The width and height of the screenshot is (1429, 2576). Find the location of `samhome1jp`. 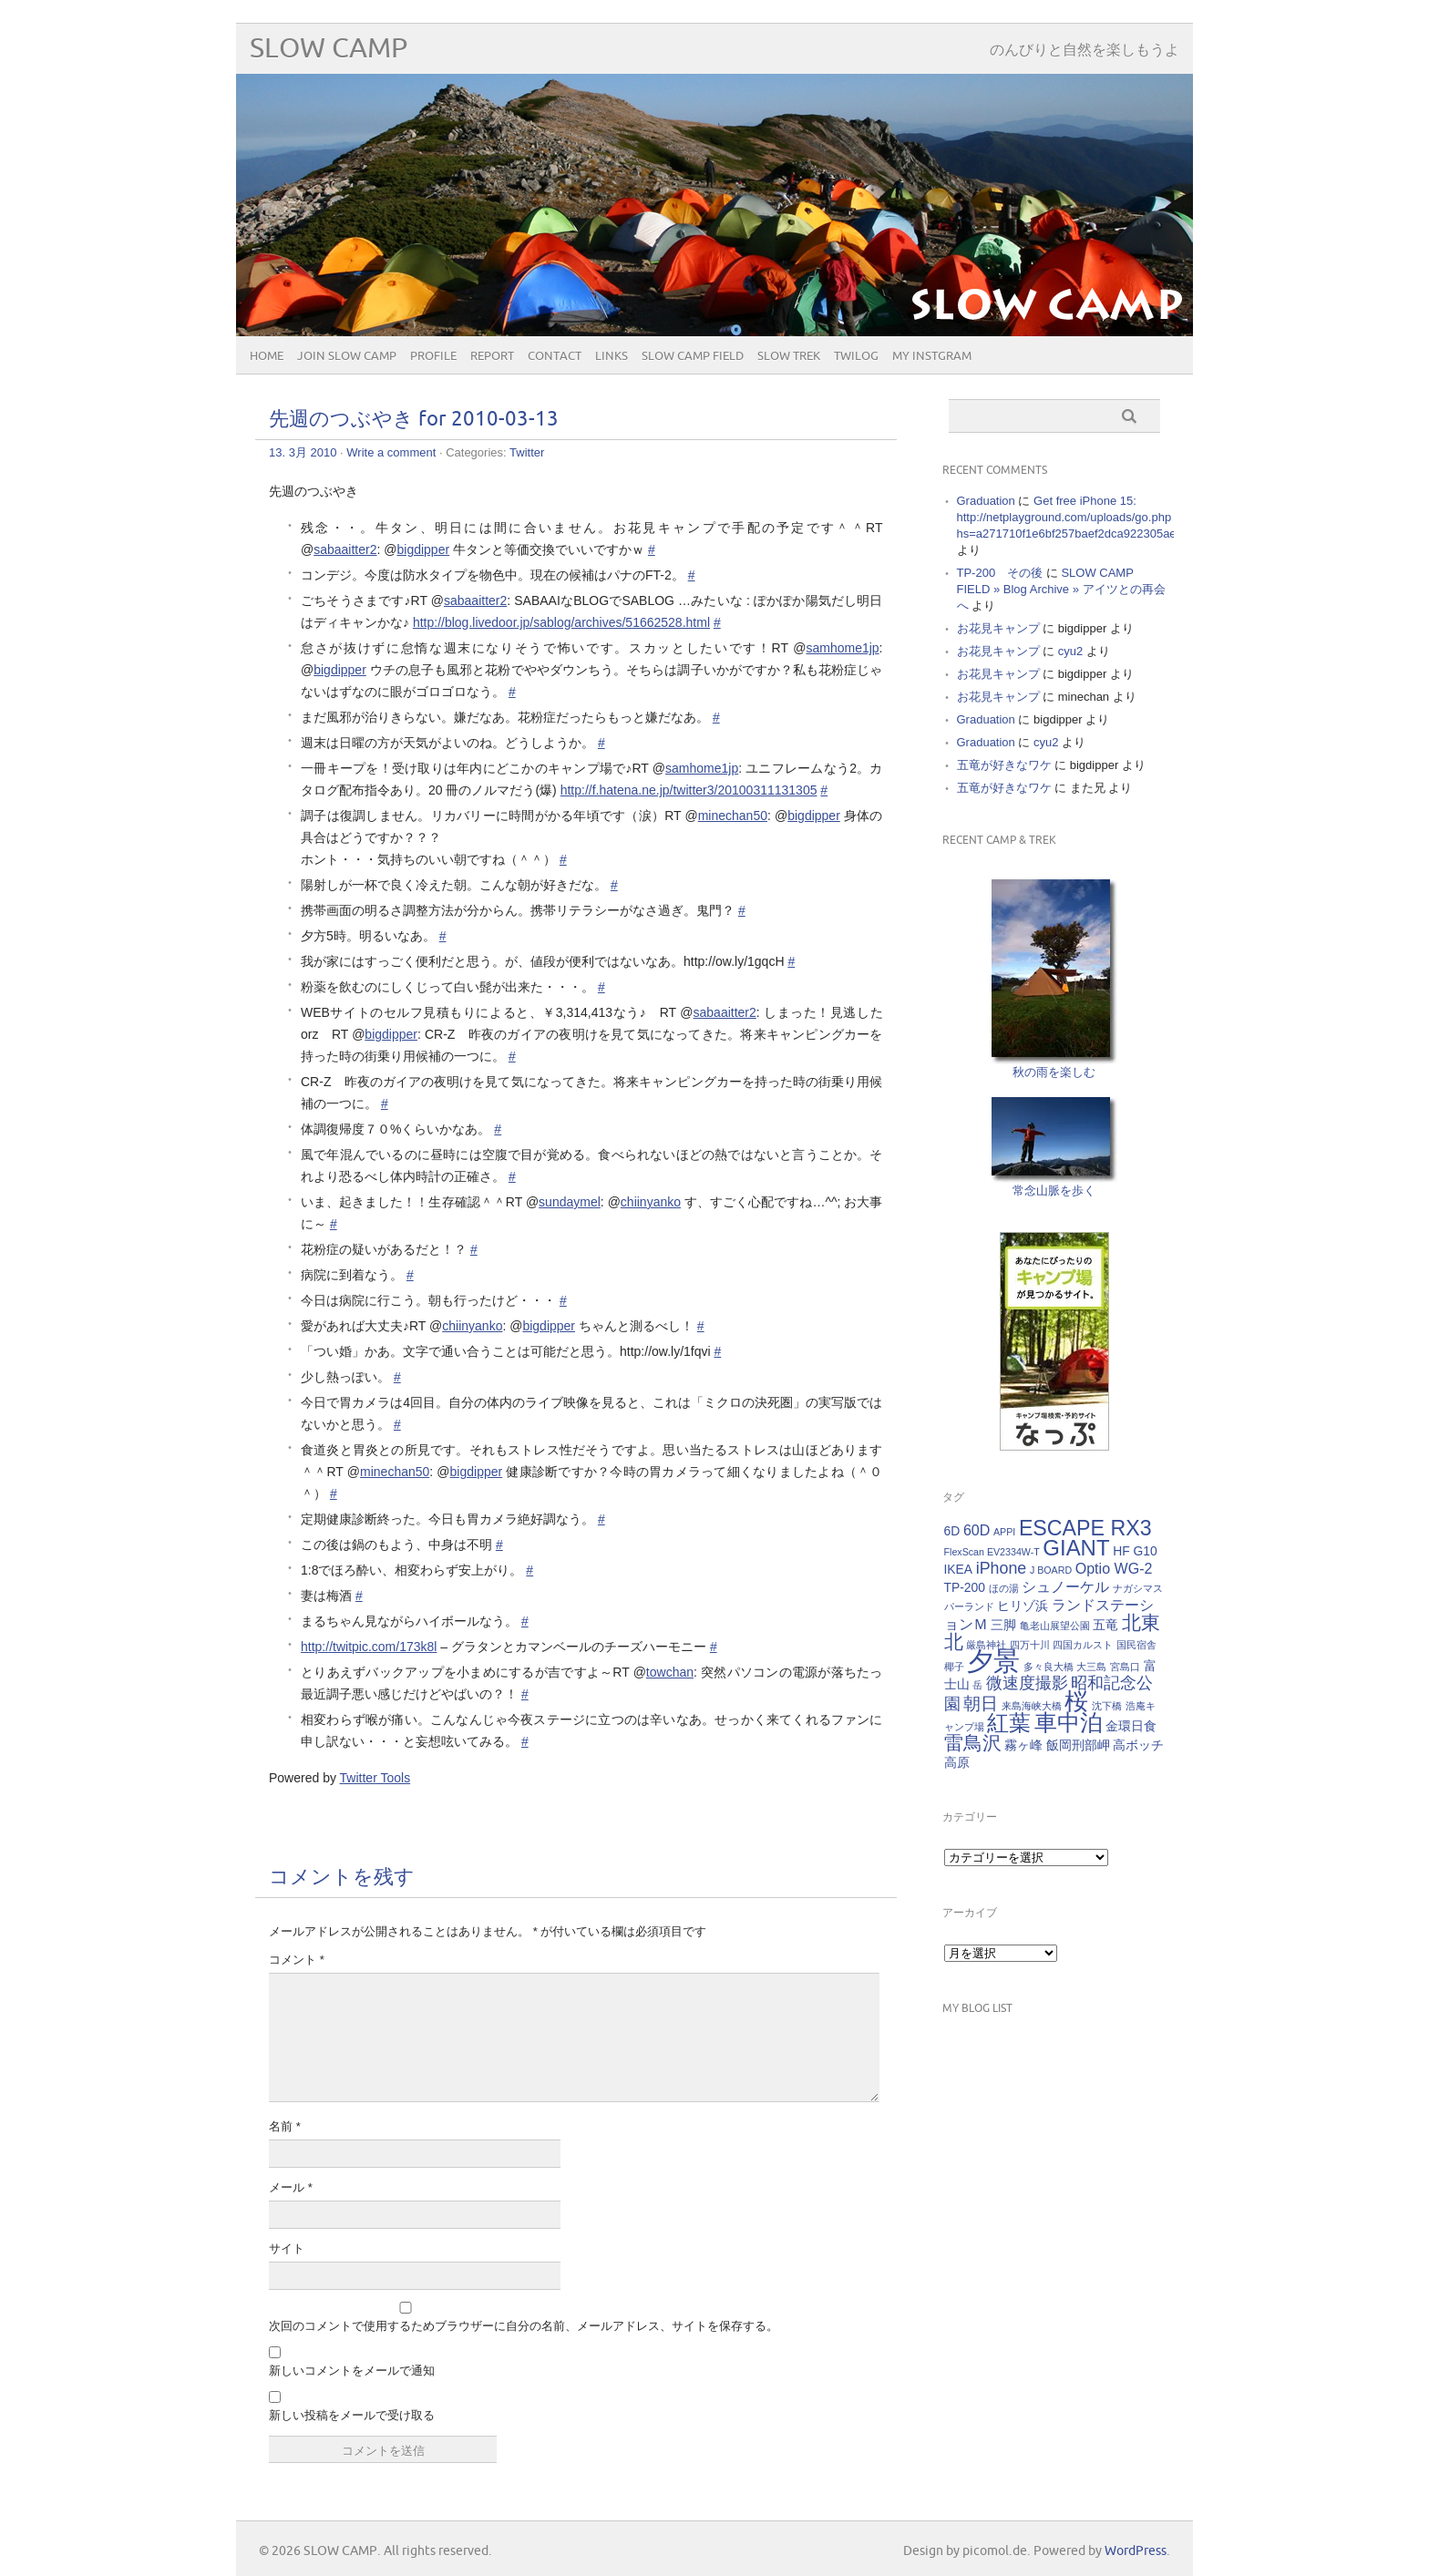

samhome1jp is located at coordinates (842, 648).